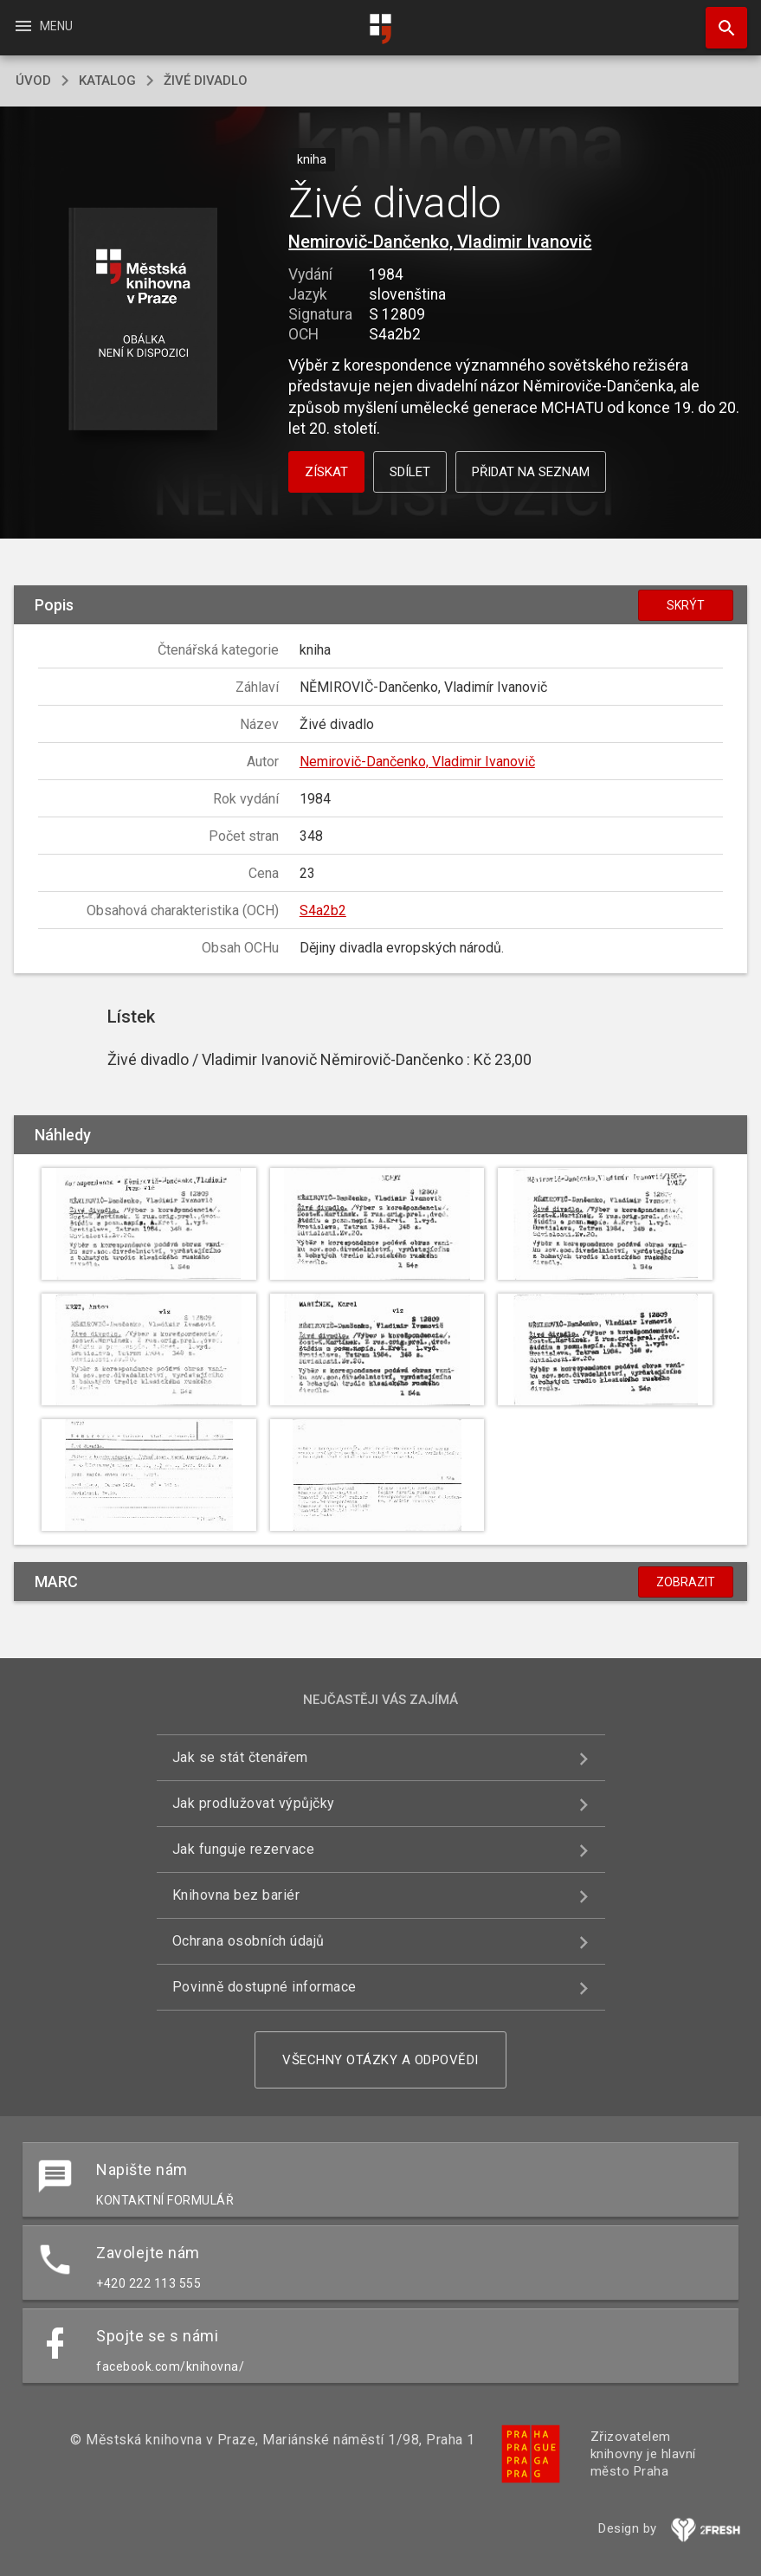 This screenshot has width=761, height=2576. Describe the element at coordinates (43, 26) in the screenshot. I see `Menu` at that location.